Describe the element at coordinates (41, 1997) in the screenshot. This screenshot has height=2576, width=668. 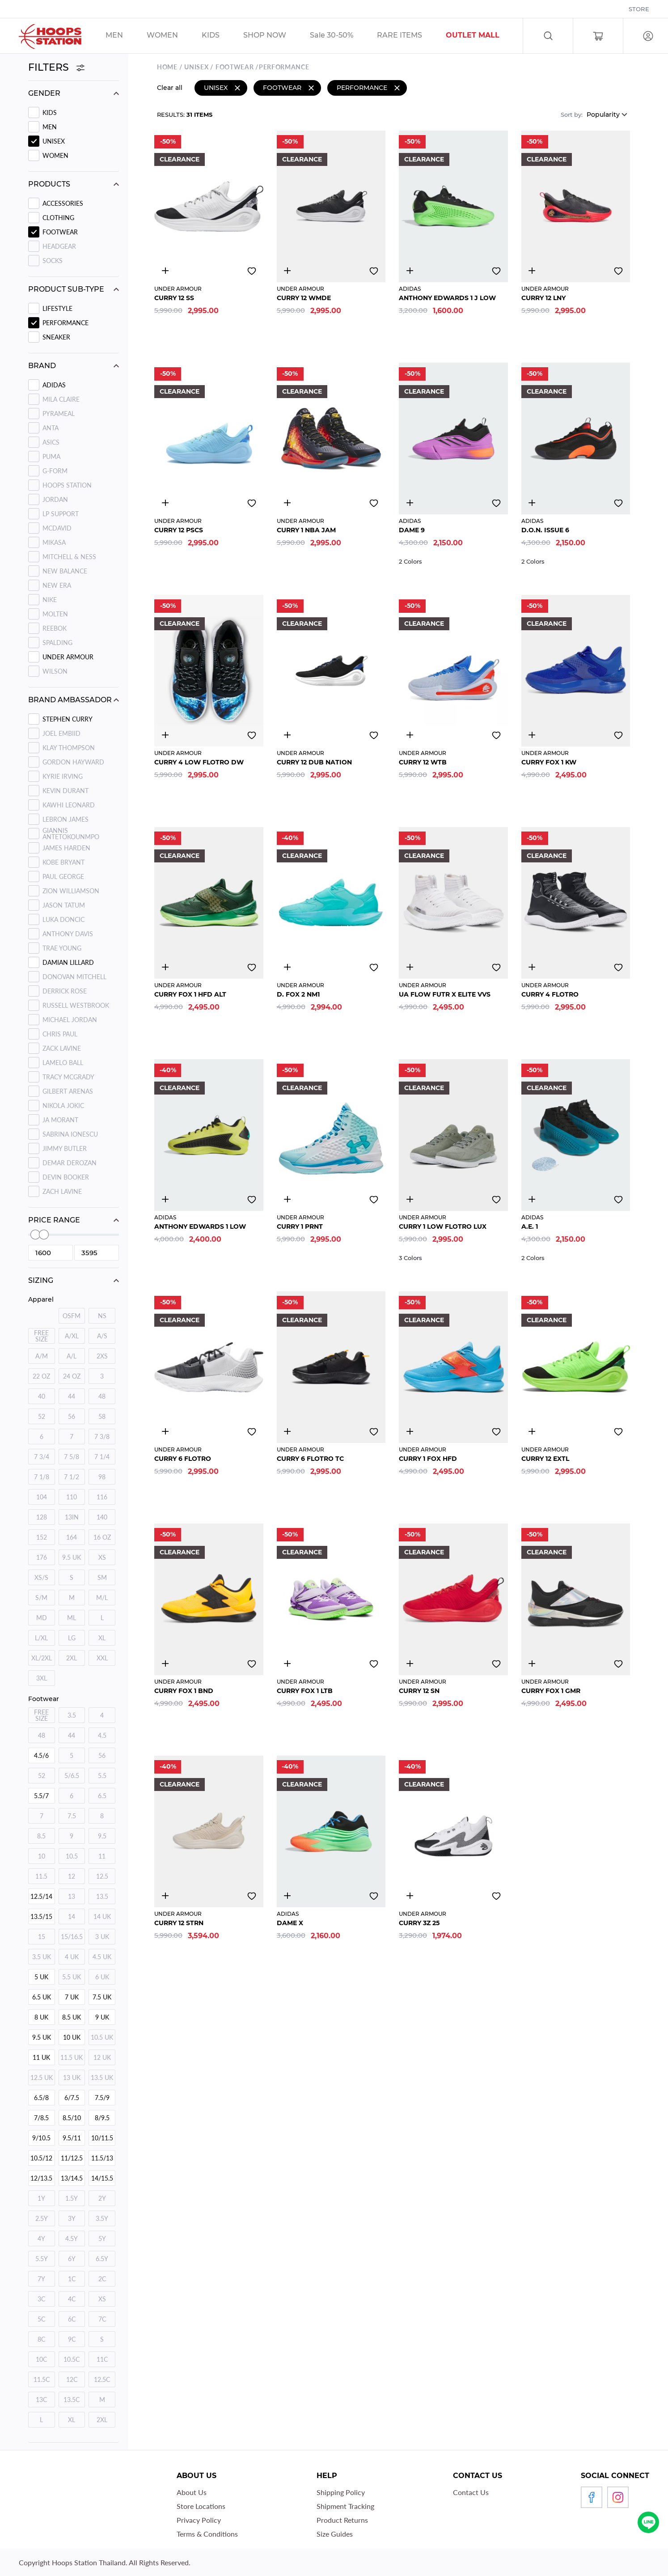
I see `6.5 UK` at that location.